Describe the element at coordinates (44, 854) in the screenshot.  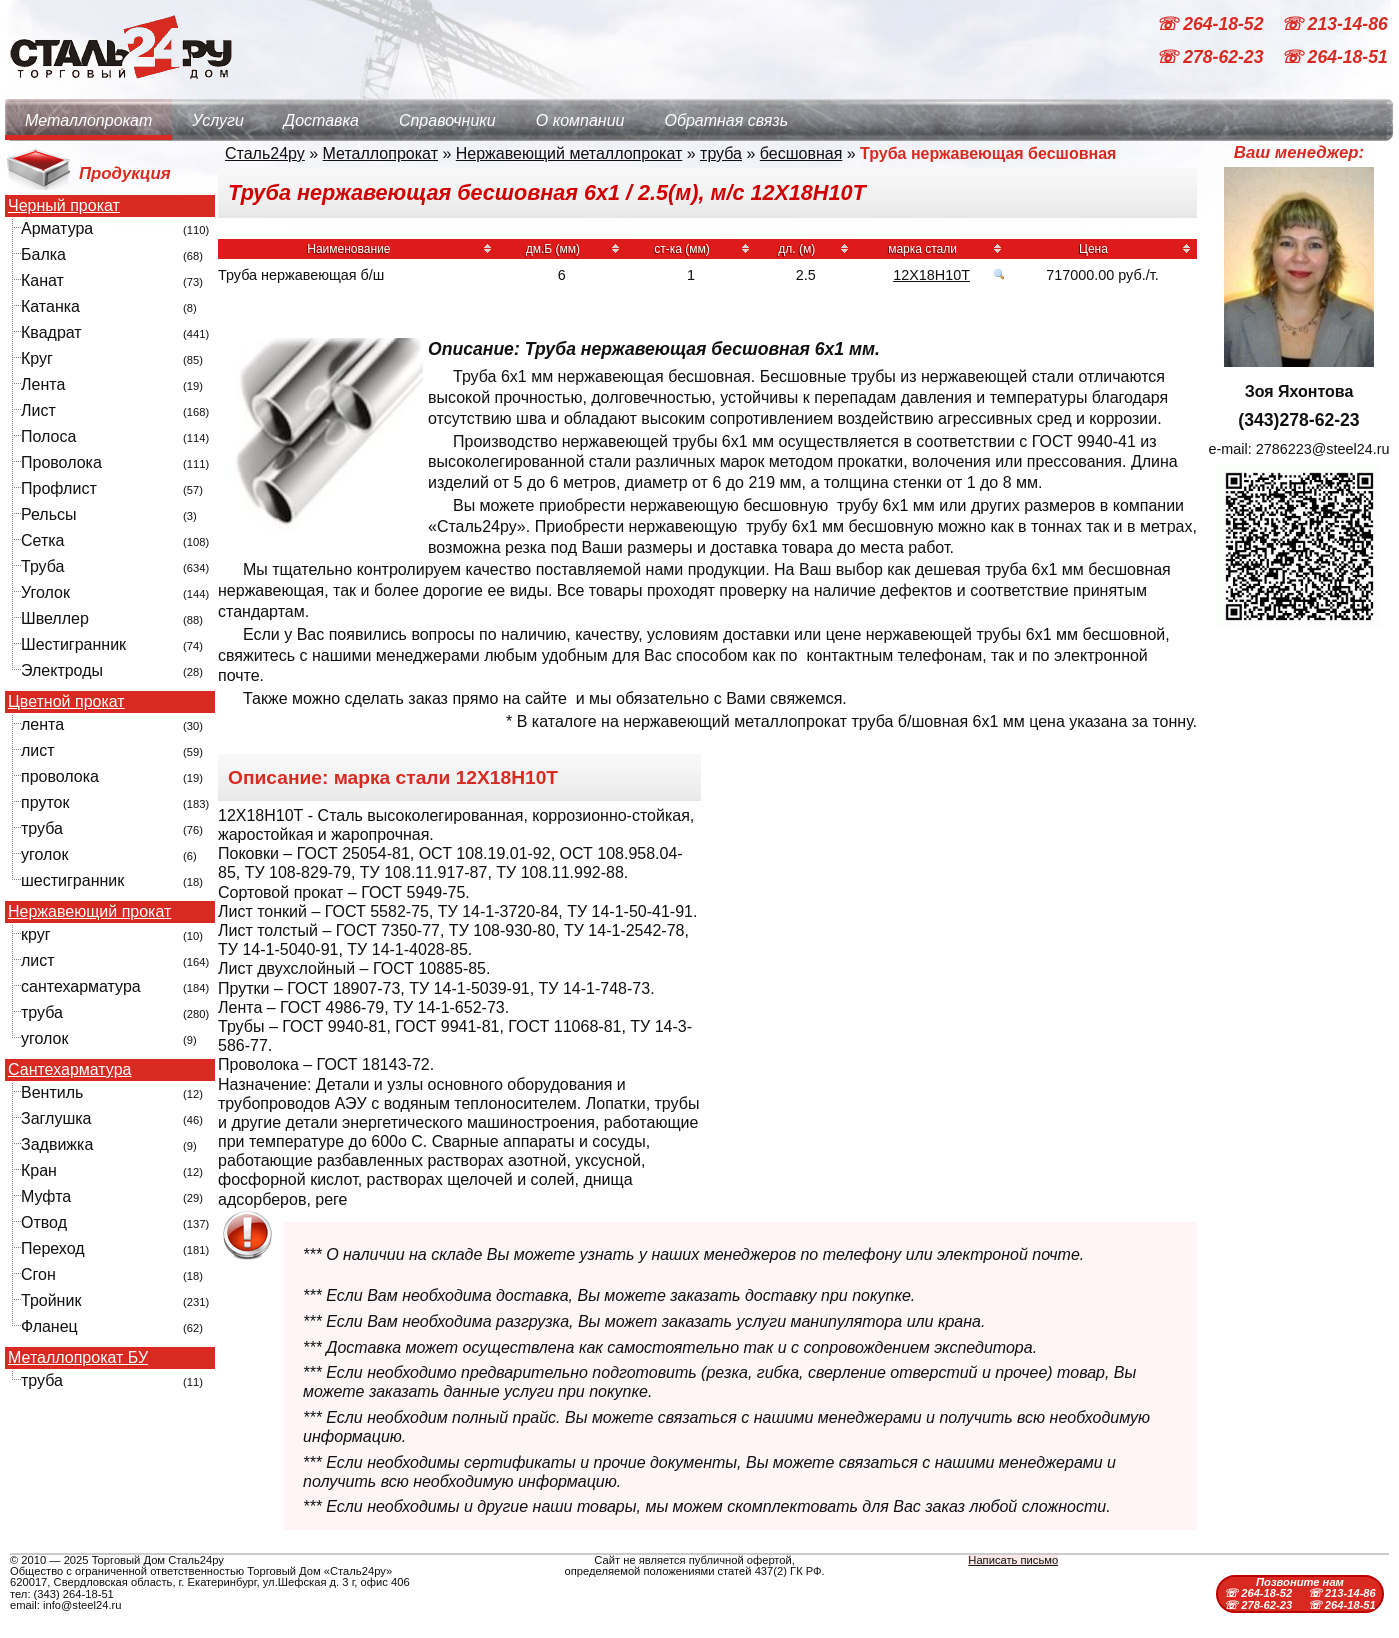
I see `уголок` at that location.